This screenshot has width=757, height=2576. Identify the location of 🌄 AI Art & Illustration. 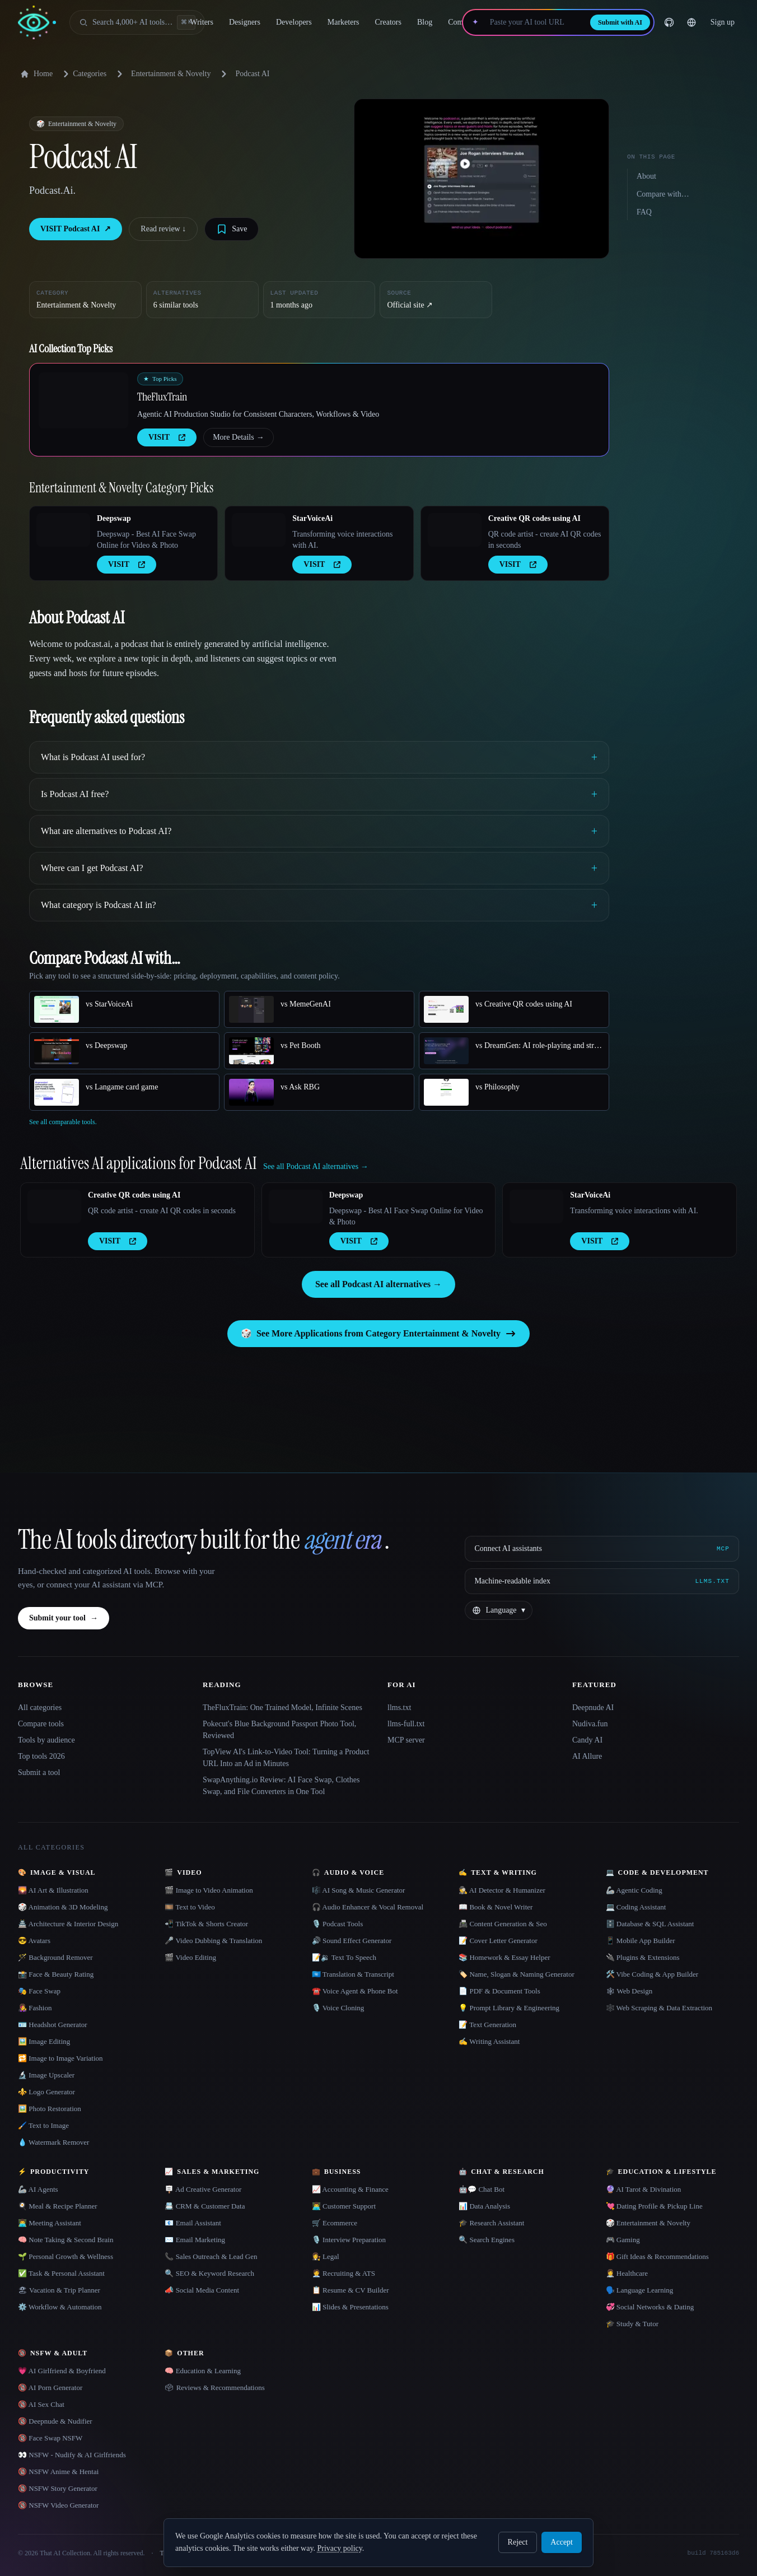
(53, 1890).